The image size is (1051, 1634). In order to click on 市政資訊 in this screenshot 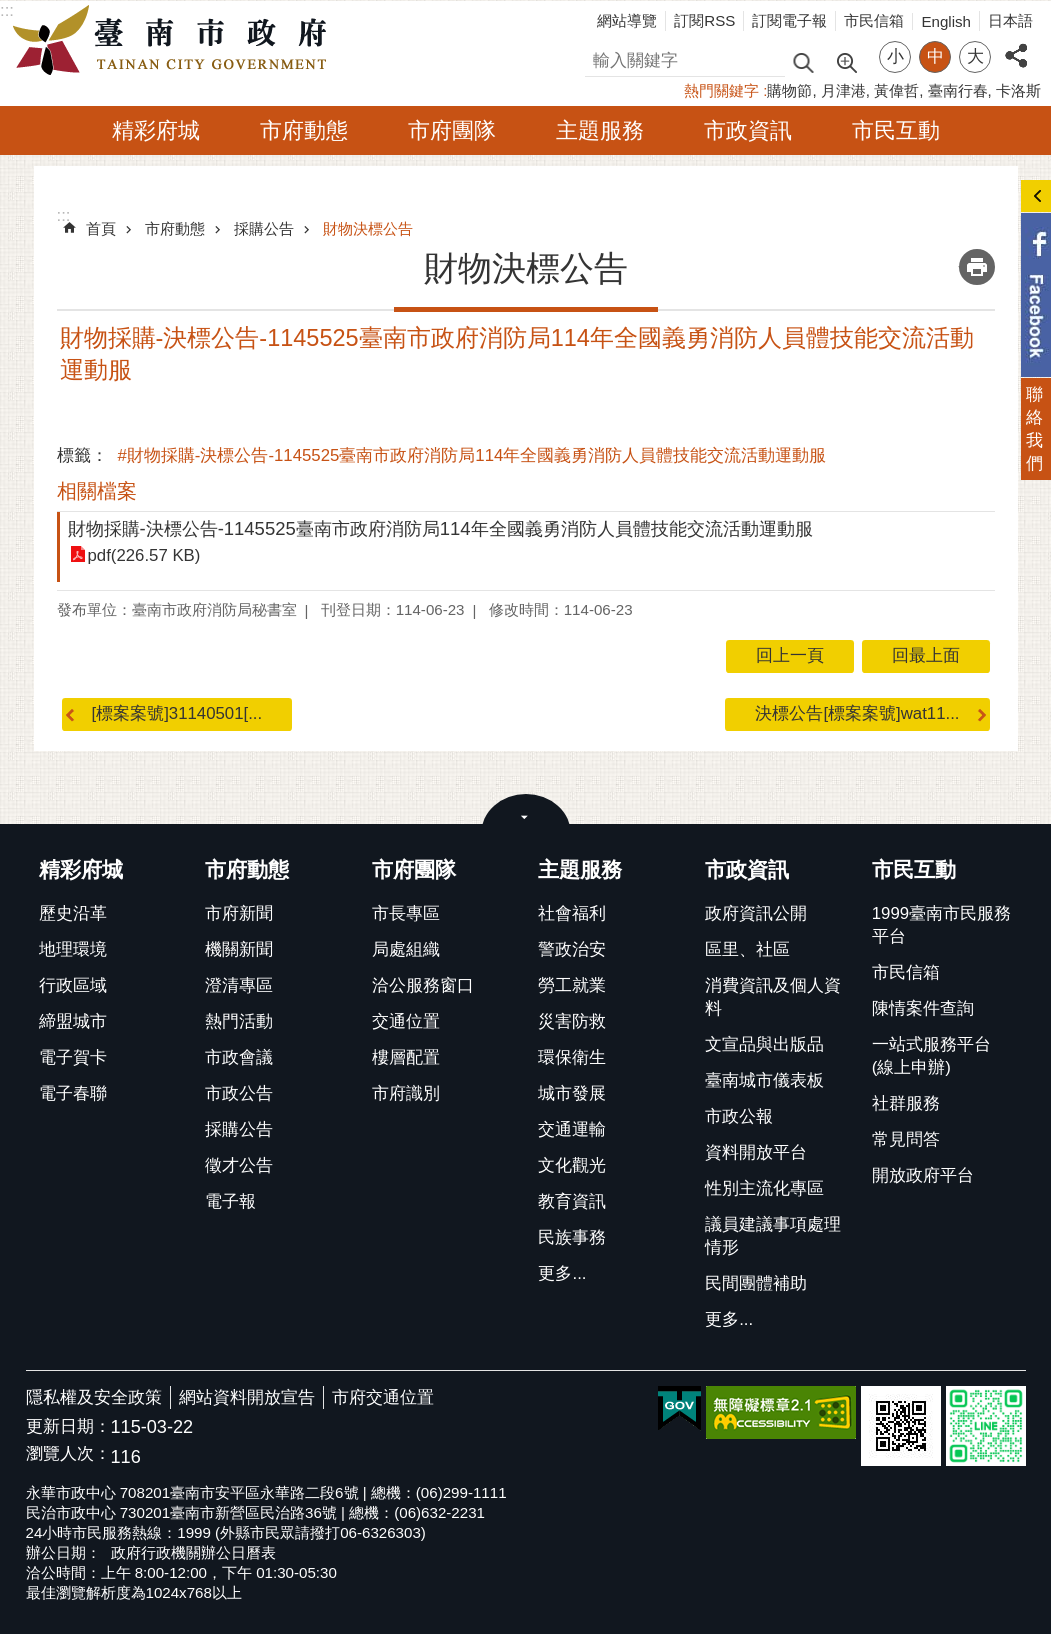, I will do `click(748, 130)`.